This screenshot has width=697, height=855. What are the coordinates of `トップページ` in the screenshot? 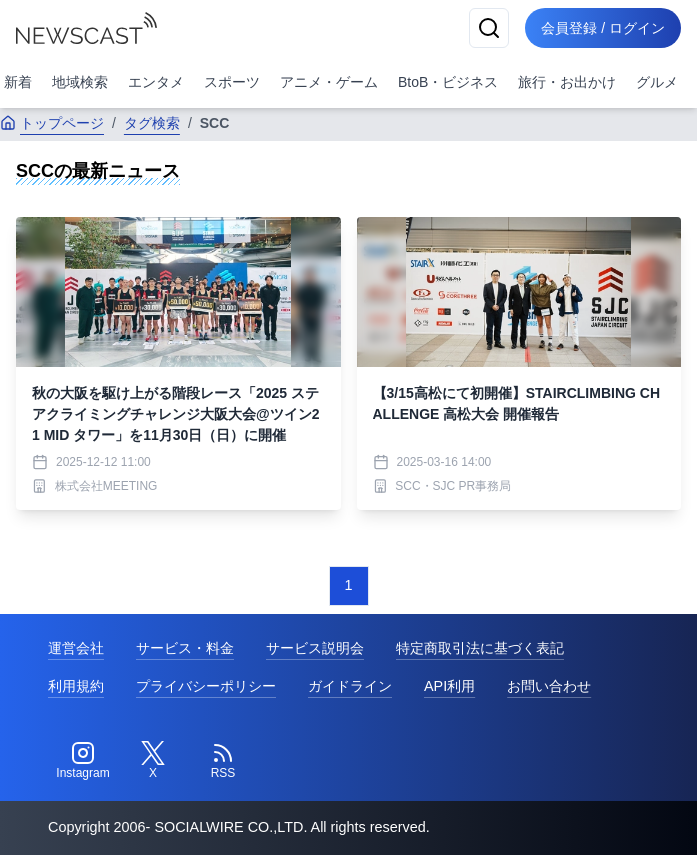 It's located at (52, 123).